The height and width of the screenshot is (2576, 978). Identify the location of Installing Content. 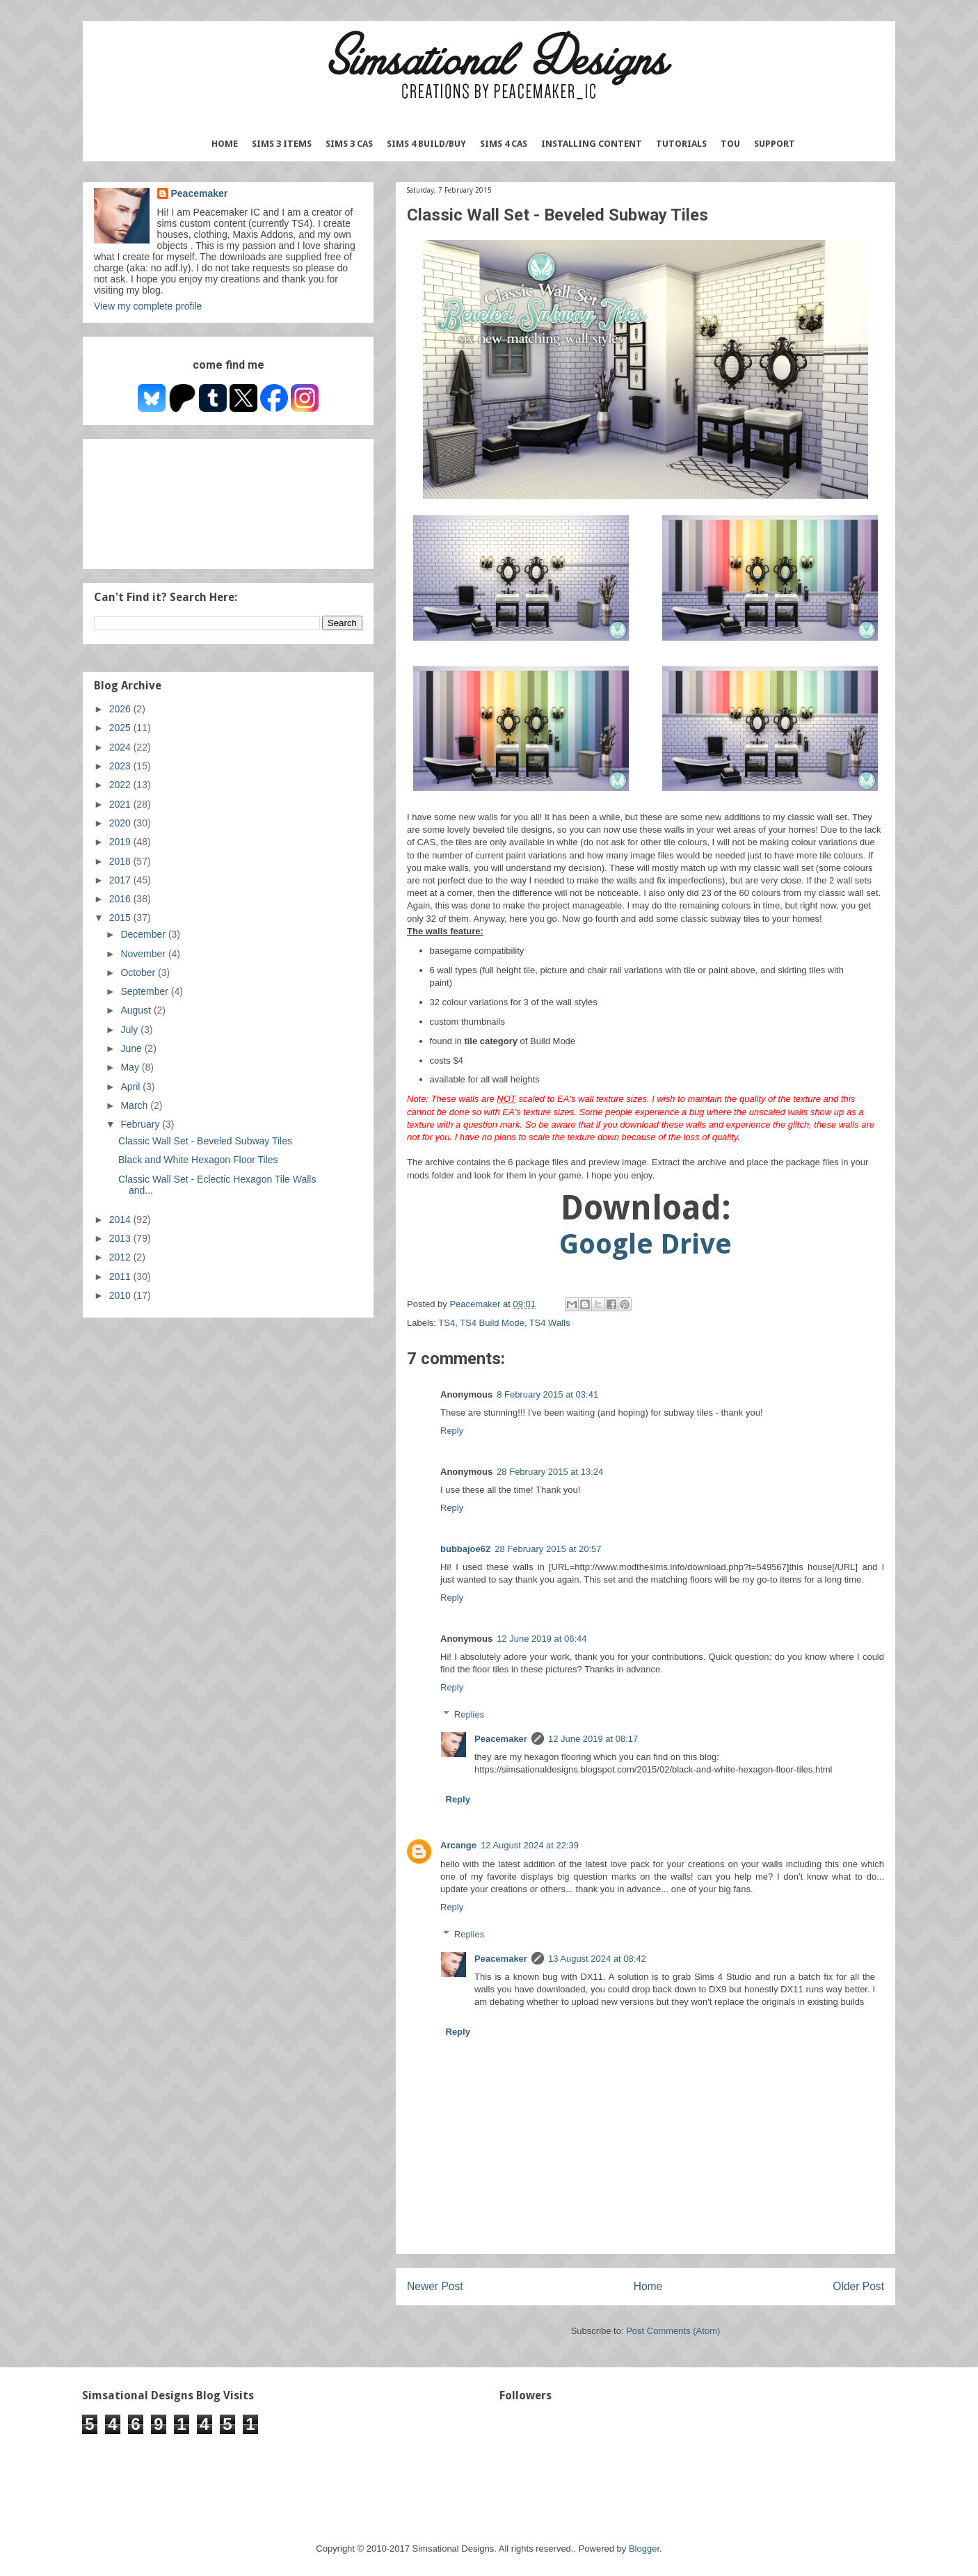
(591, 143).